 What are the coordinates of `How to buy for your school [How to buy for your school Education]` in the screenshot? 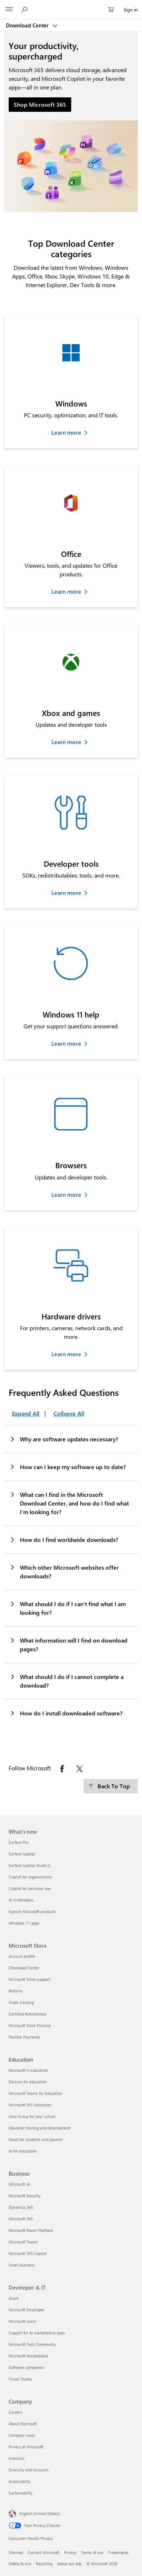 It's located at (32, 2116).